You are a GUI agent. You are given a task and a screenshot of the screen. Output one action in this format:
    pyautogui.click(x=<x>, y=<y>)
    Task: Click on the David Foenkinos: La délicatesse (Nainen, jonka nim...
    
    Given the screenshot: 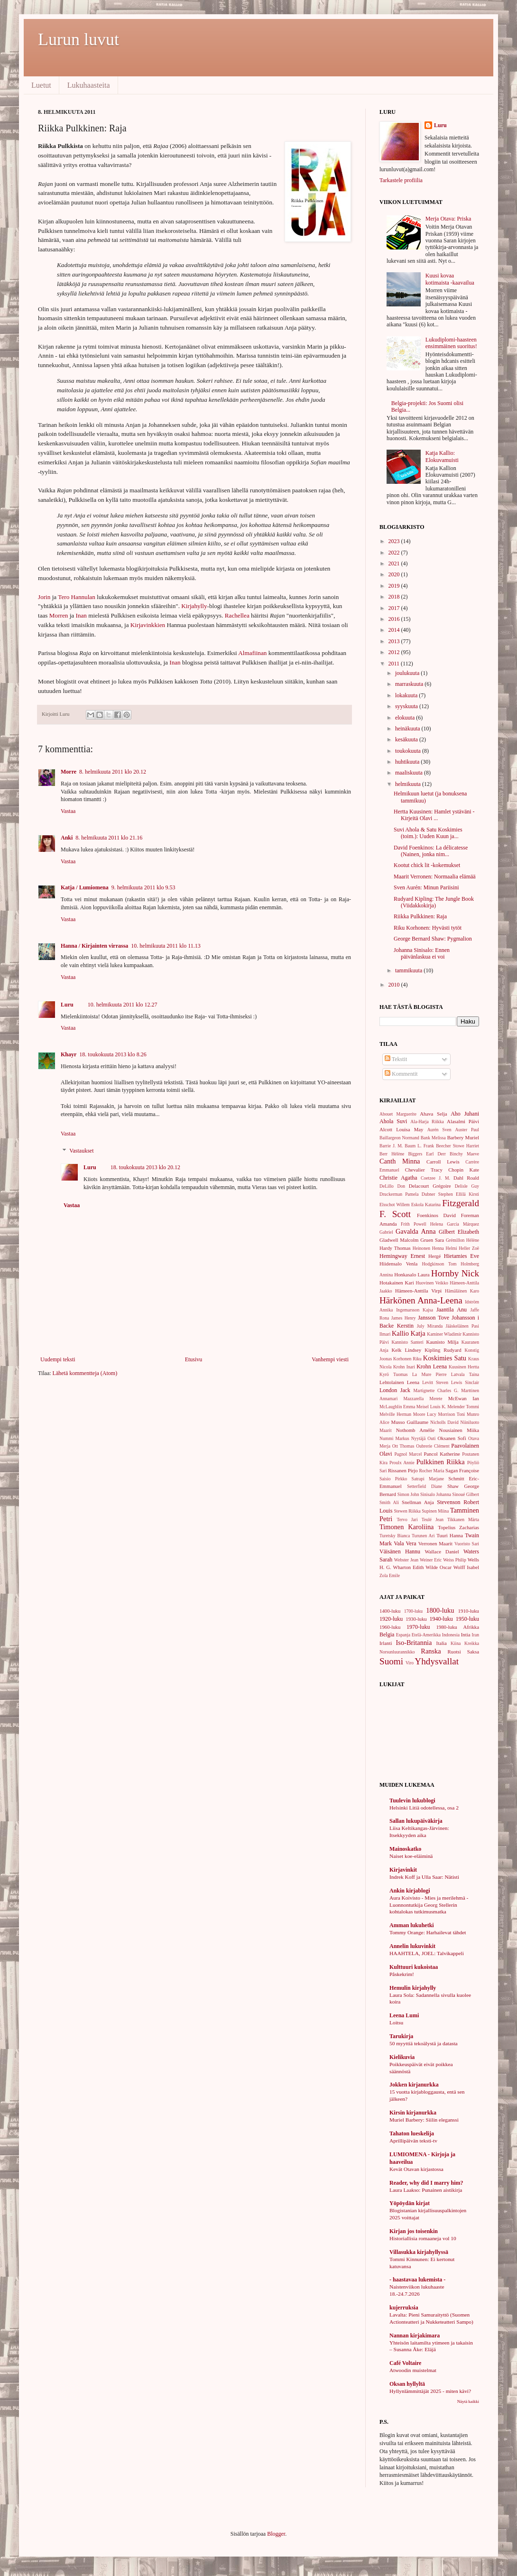 What is the action you would take?
    pyautogui.click(x=431, y=851)
    